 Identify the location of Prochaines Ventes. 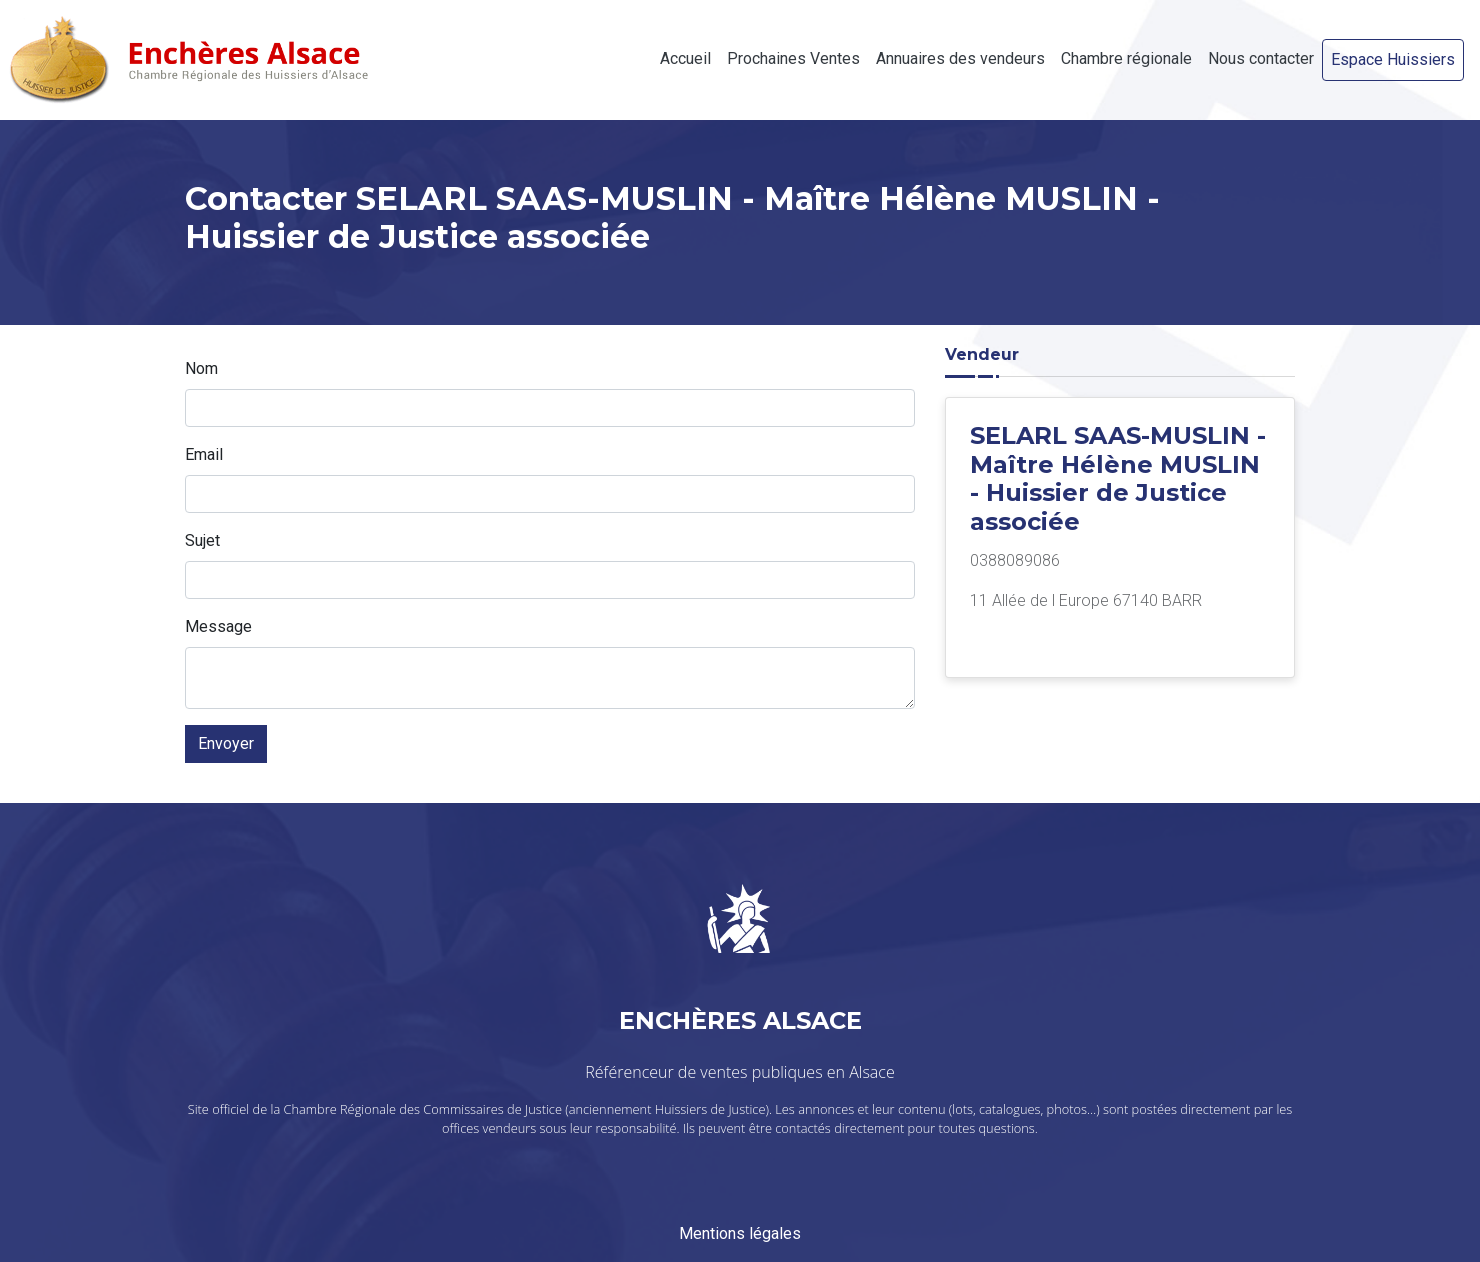
(793, 58).